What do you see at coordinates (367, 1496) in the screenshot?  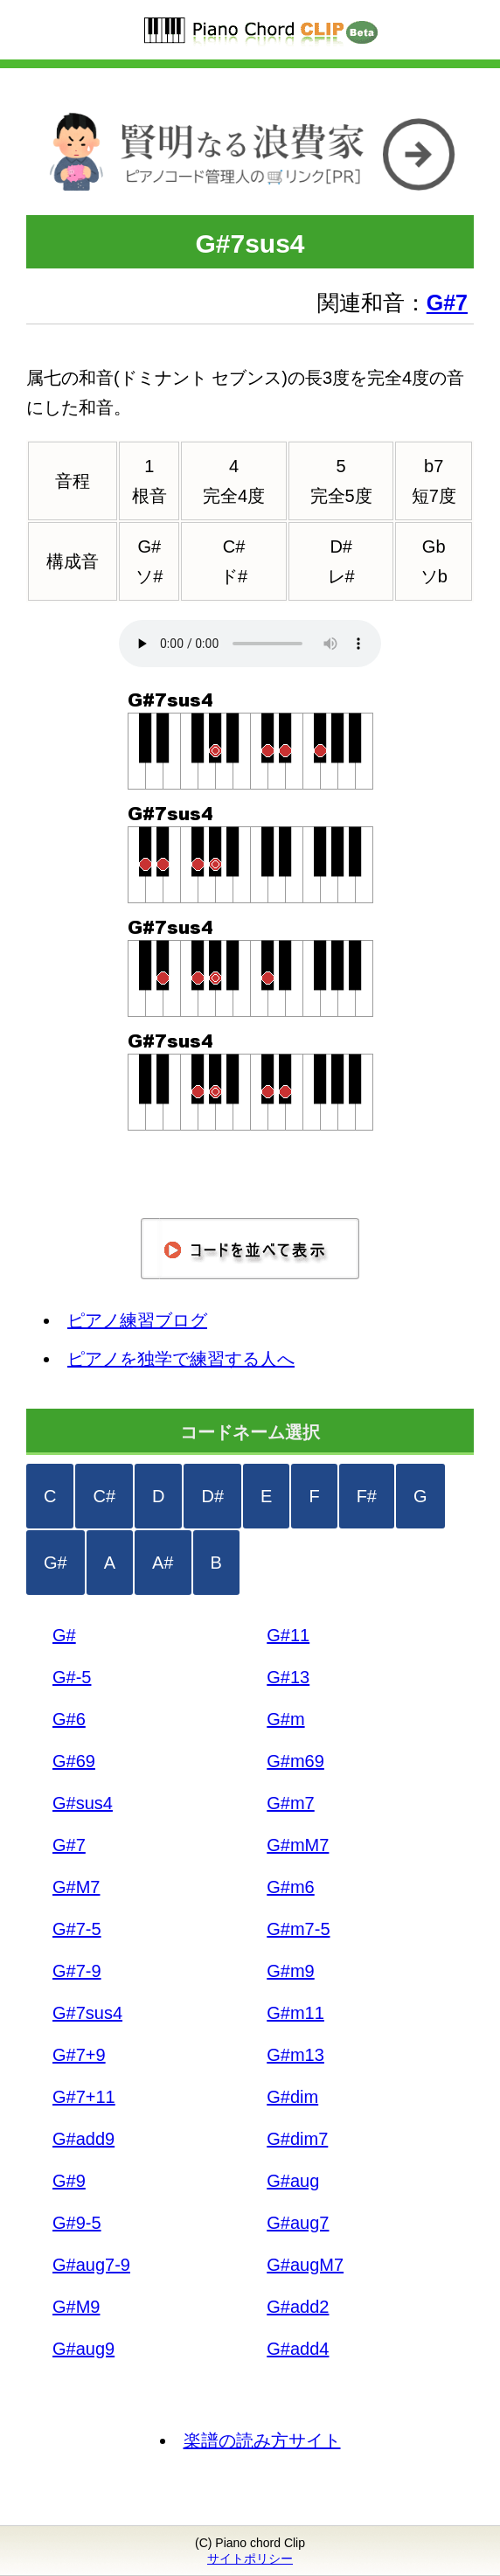 I see `F#` at bounding box center [367, 1496].